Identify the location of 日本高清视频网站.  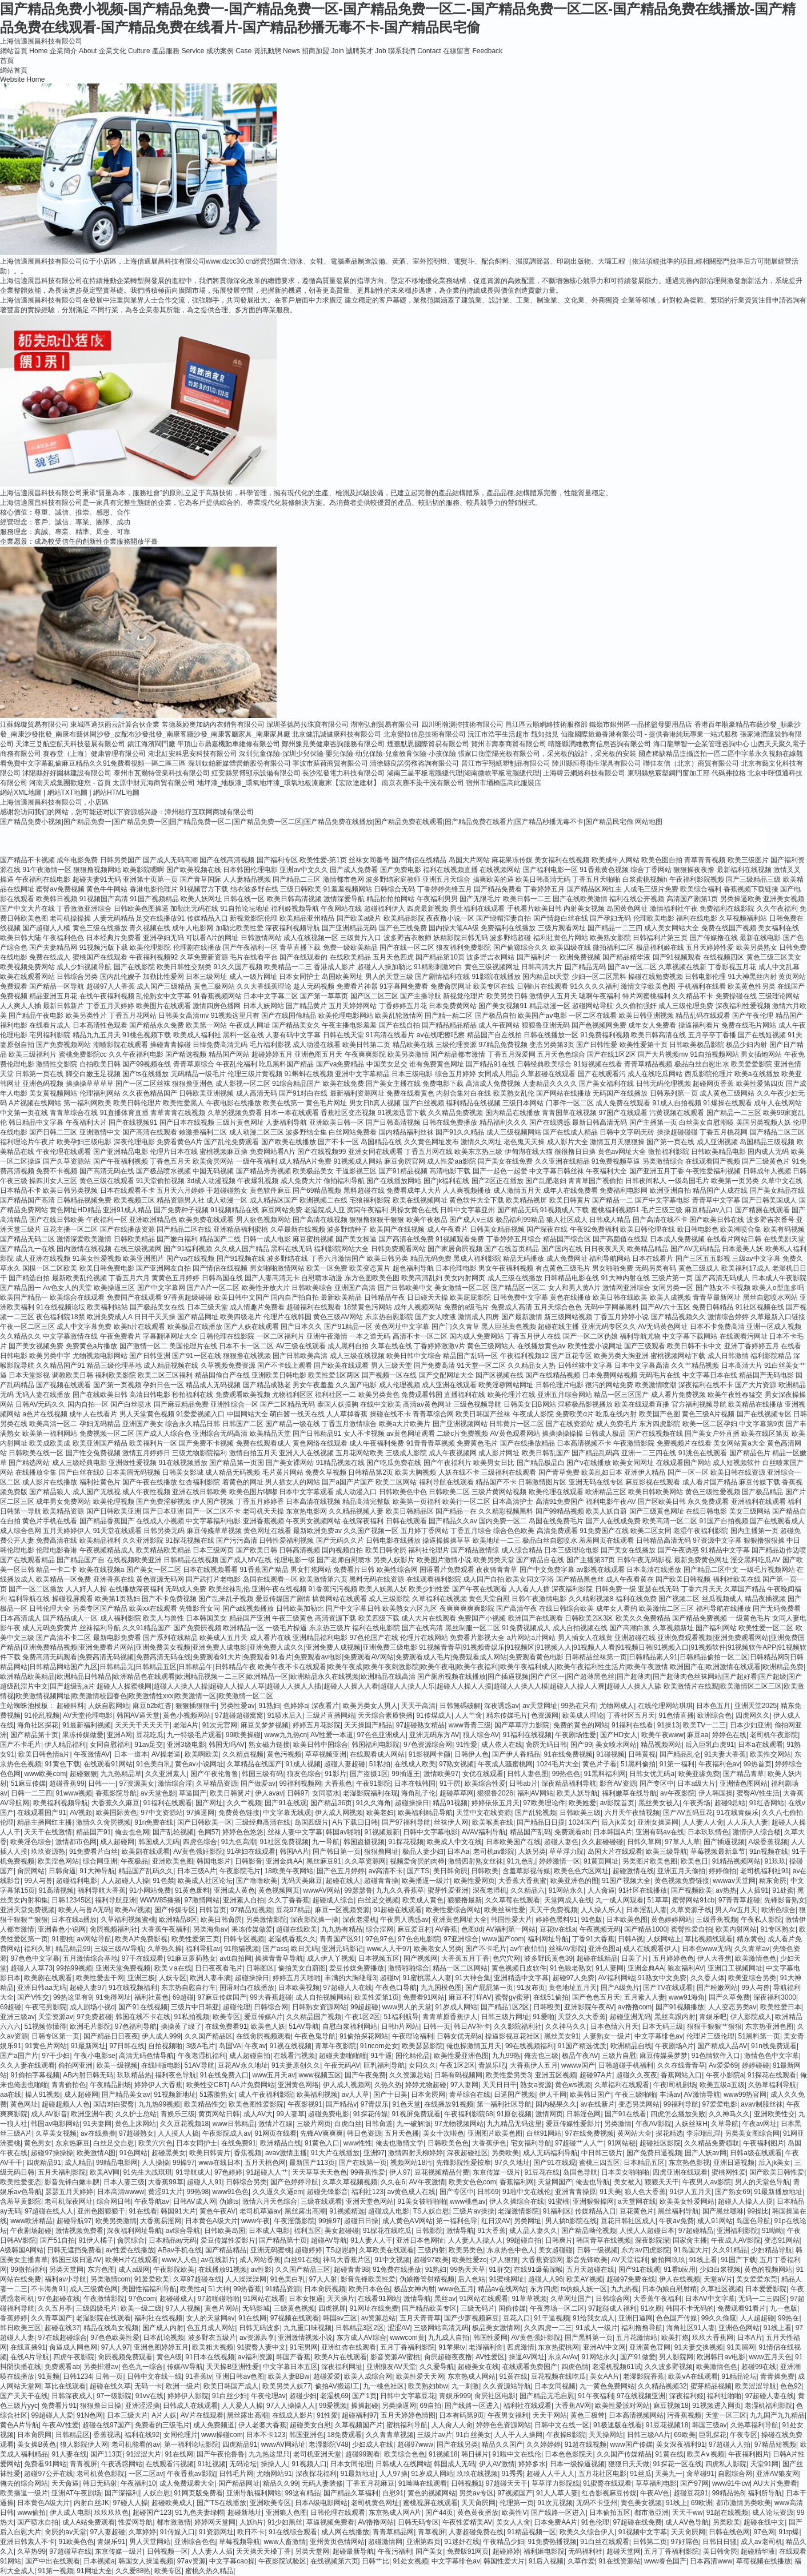
(636, 2415).